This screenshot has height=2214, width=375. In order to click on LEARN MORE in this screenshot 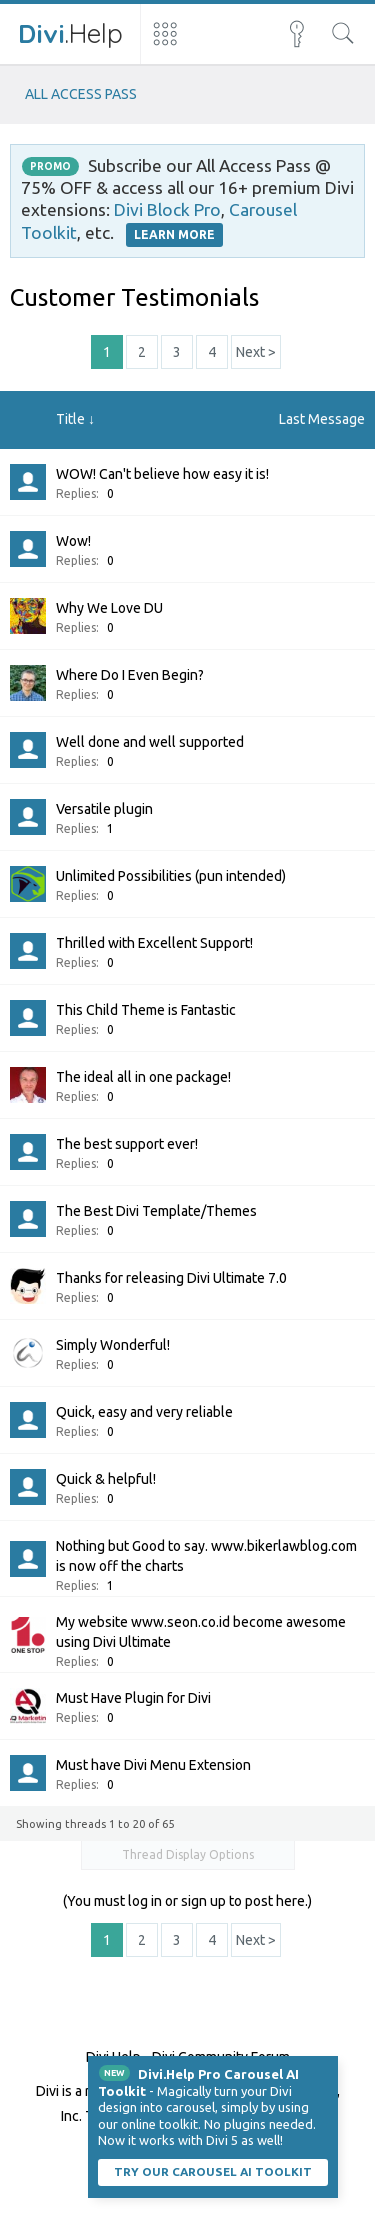, I will do `click(174, 234)`.